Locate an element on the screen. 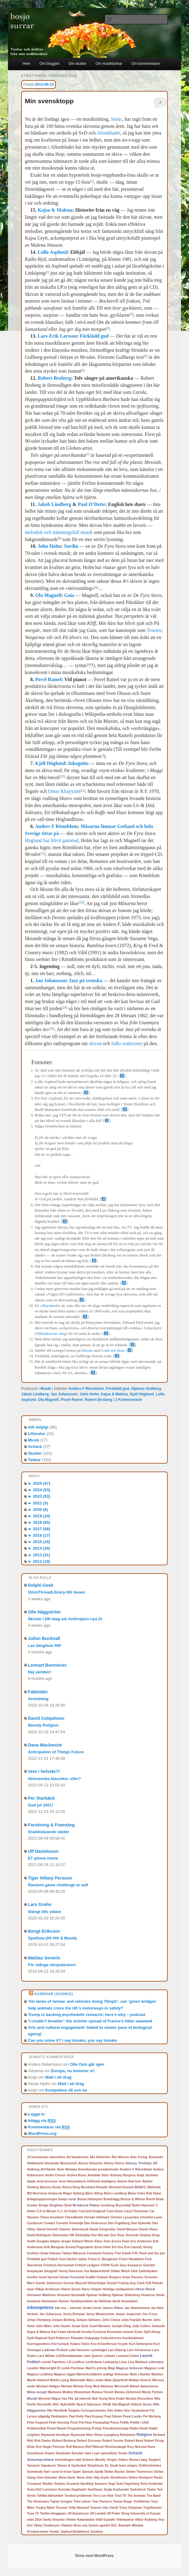  Pseudovetenskap is located at coordinates (116, 2428).